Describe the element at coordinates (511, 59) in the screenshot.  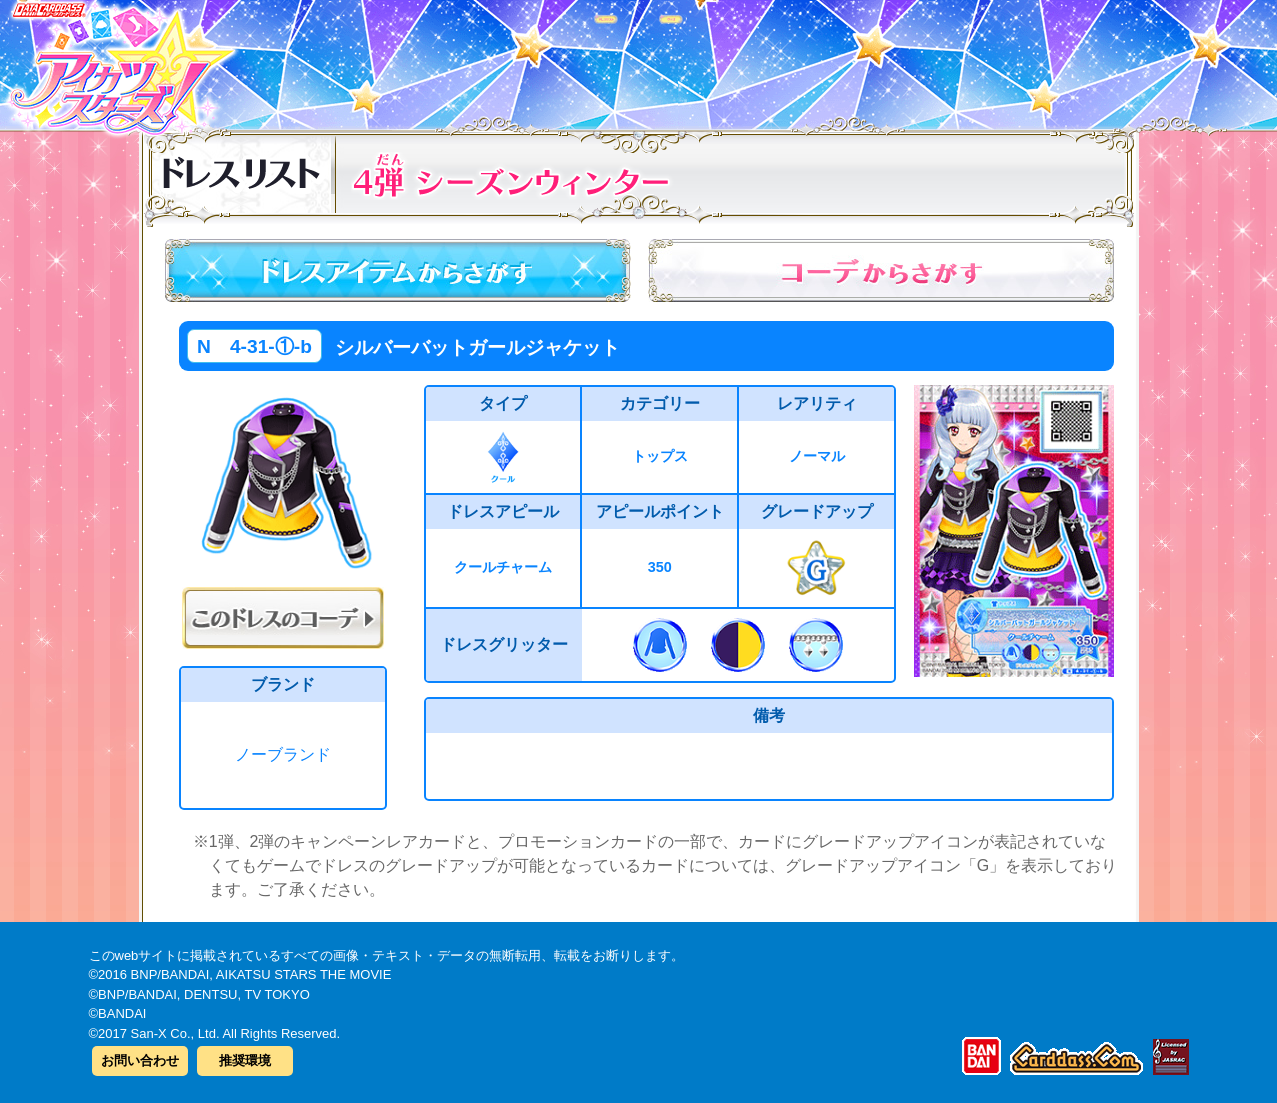
I see `カードリスト` at that location.